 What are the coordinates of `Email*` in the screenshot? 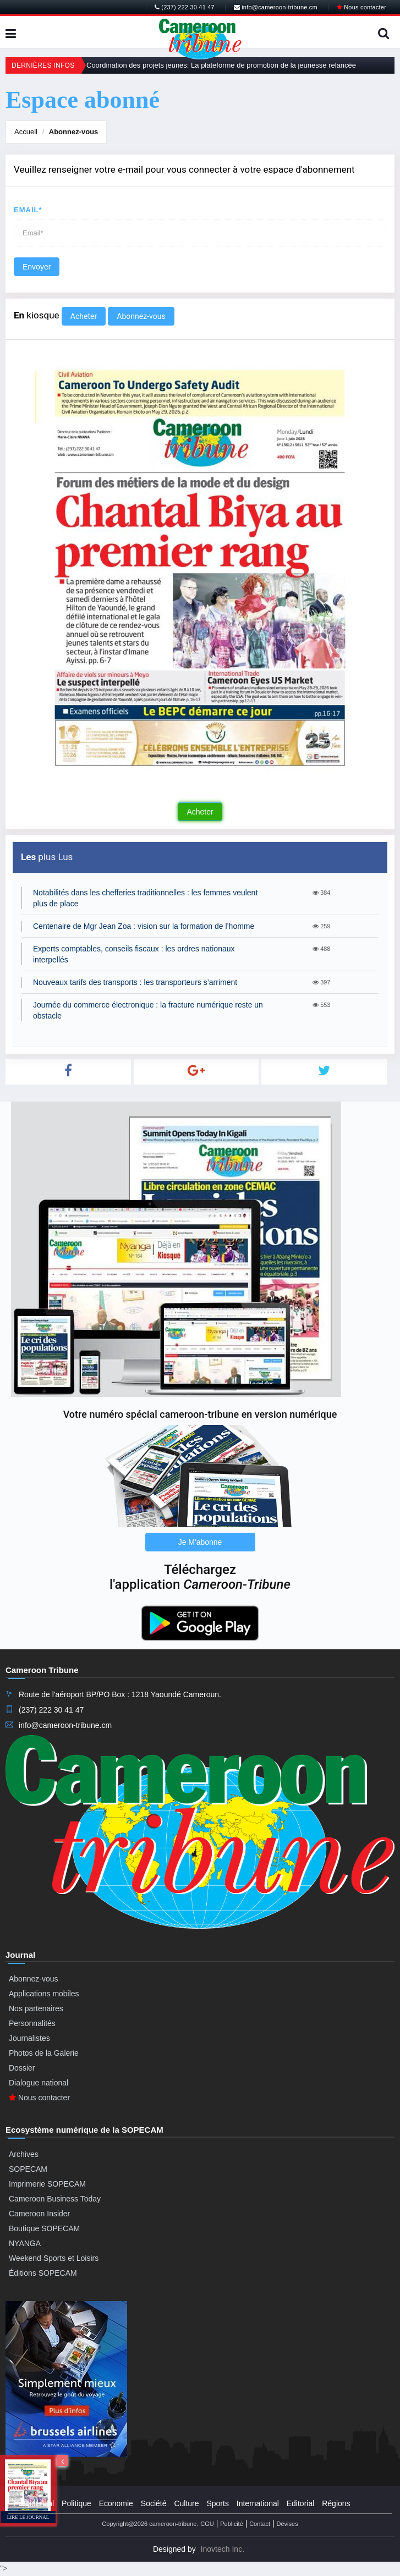 It's located at (28, 210).